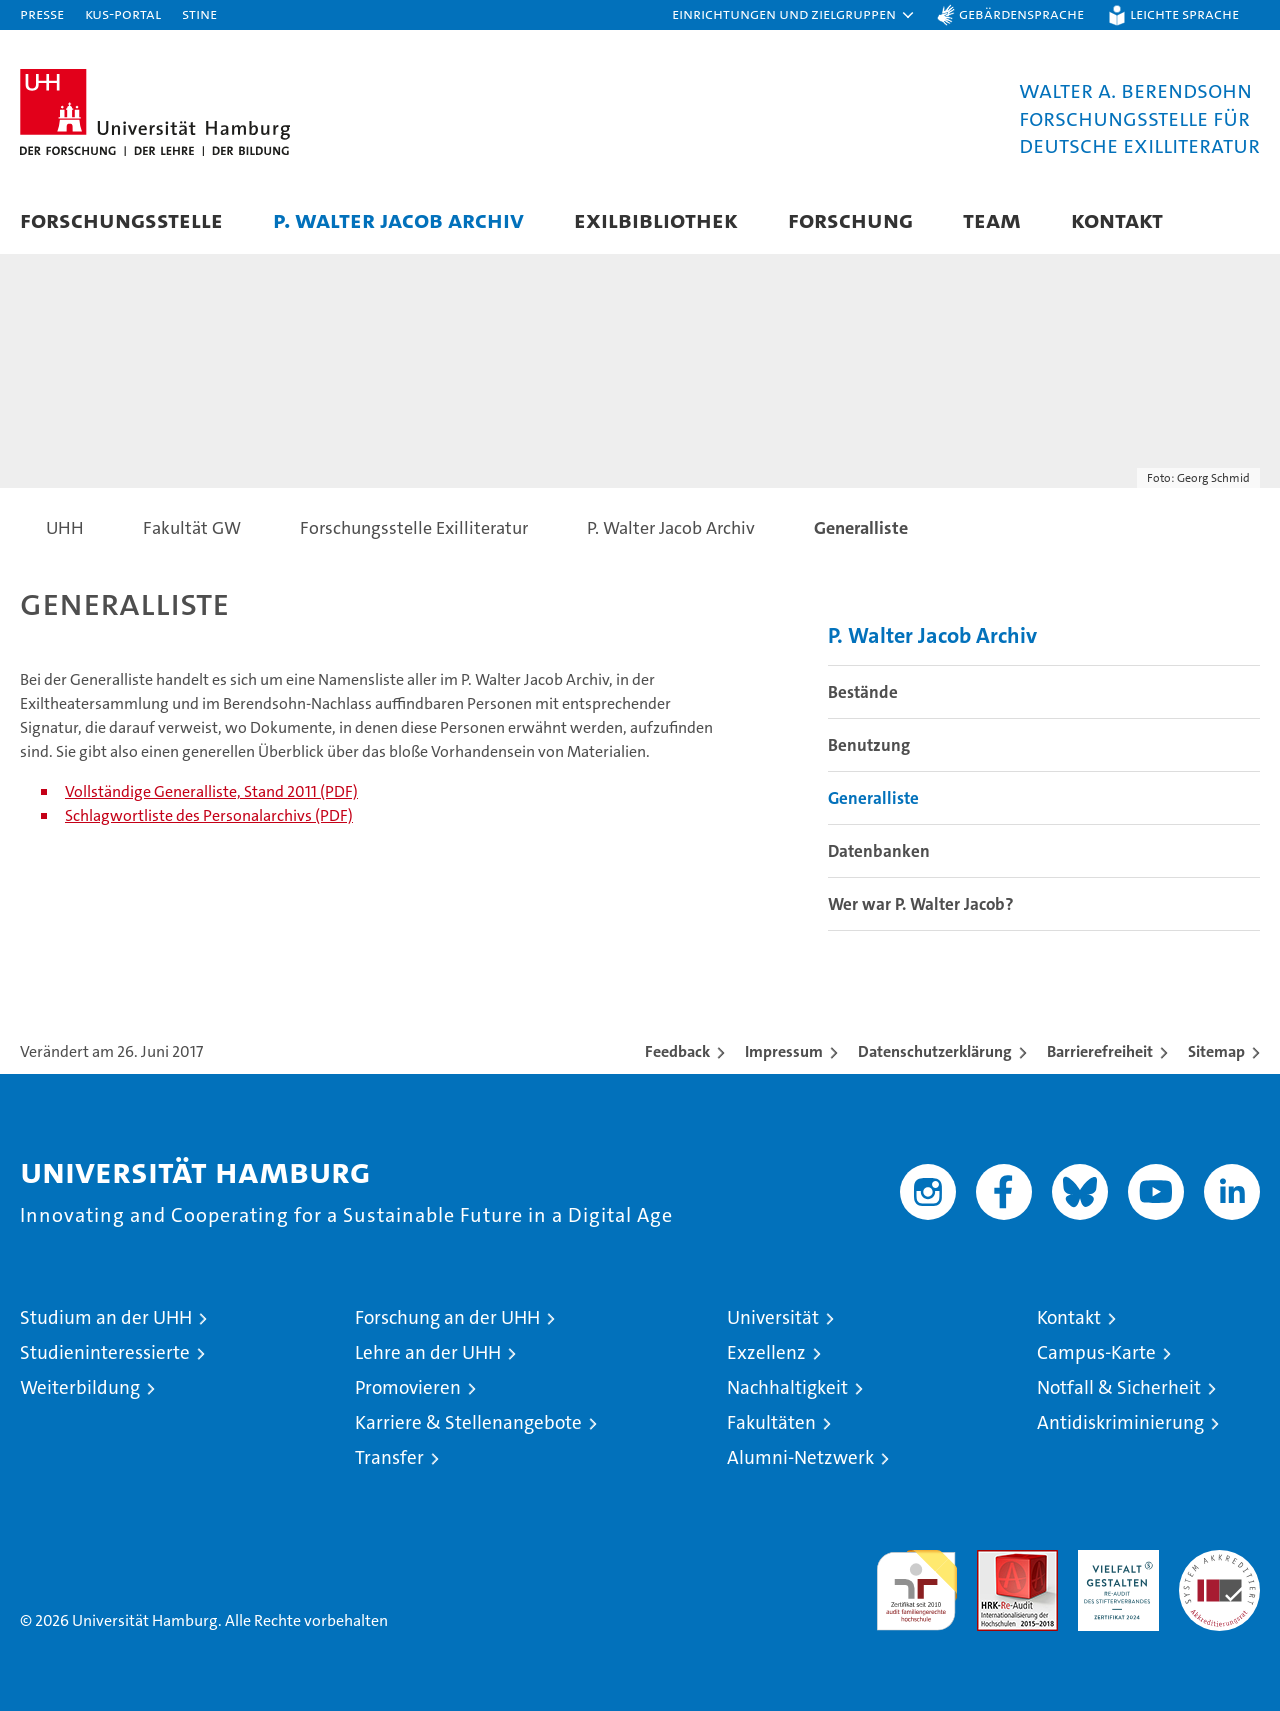 Image resolution: width=1280 pixels, height=1711 pixels. I want to click on HRK-Audit, so click(1113, 1560).